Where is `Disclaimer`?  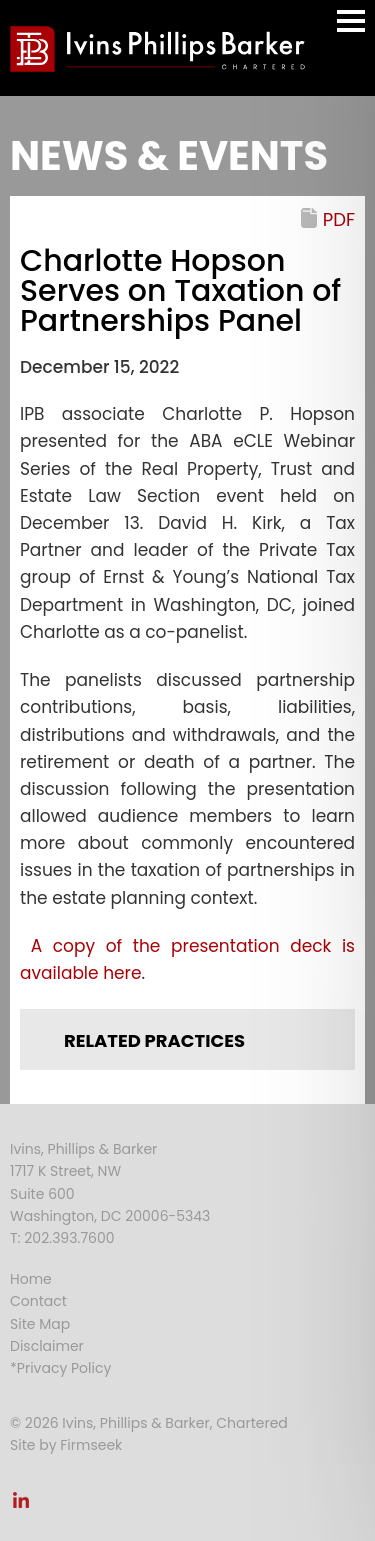
Disclaimer is located at coordinates (47, 1346).